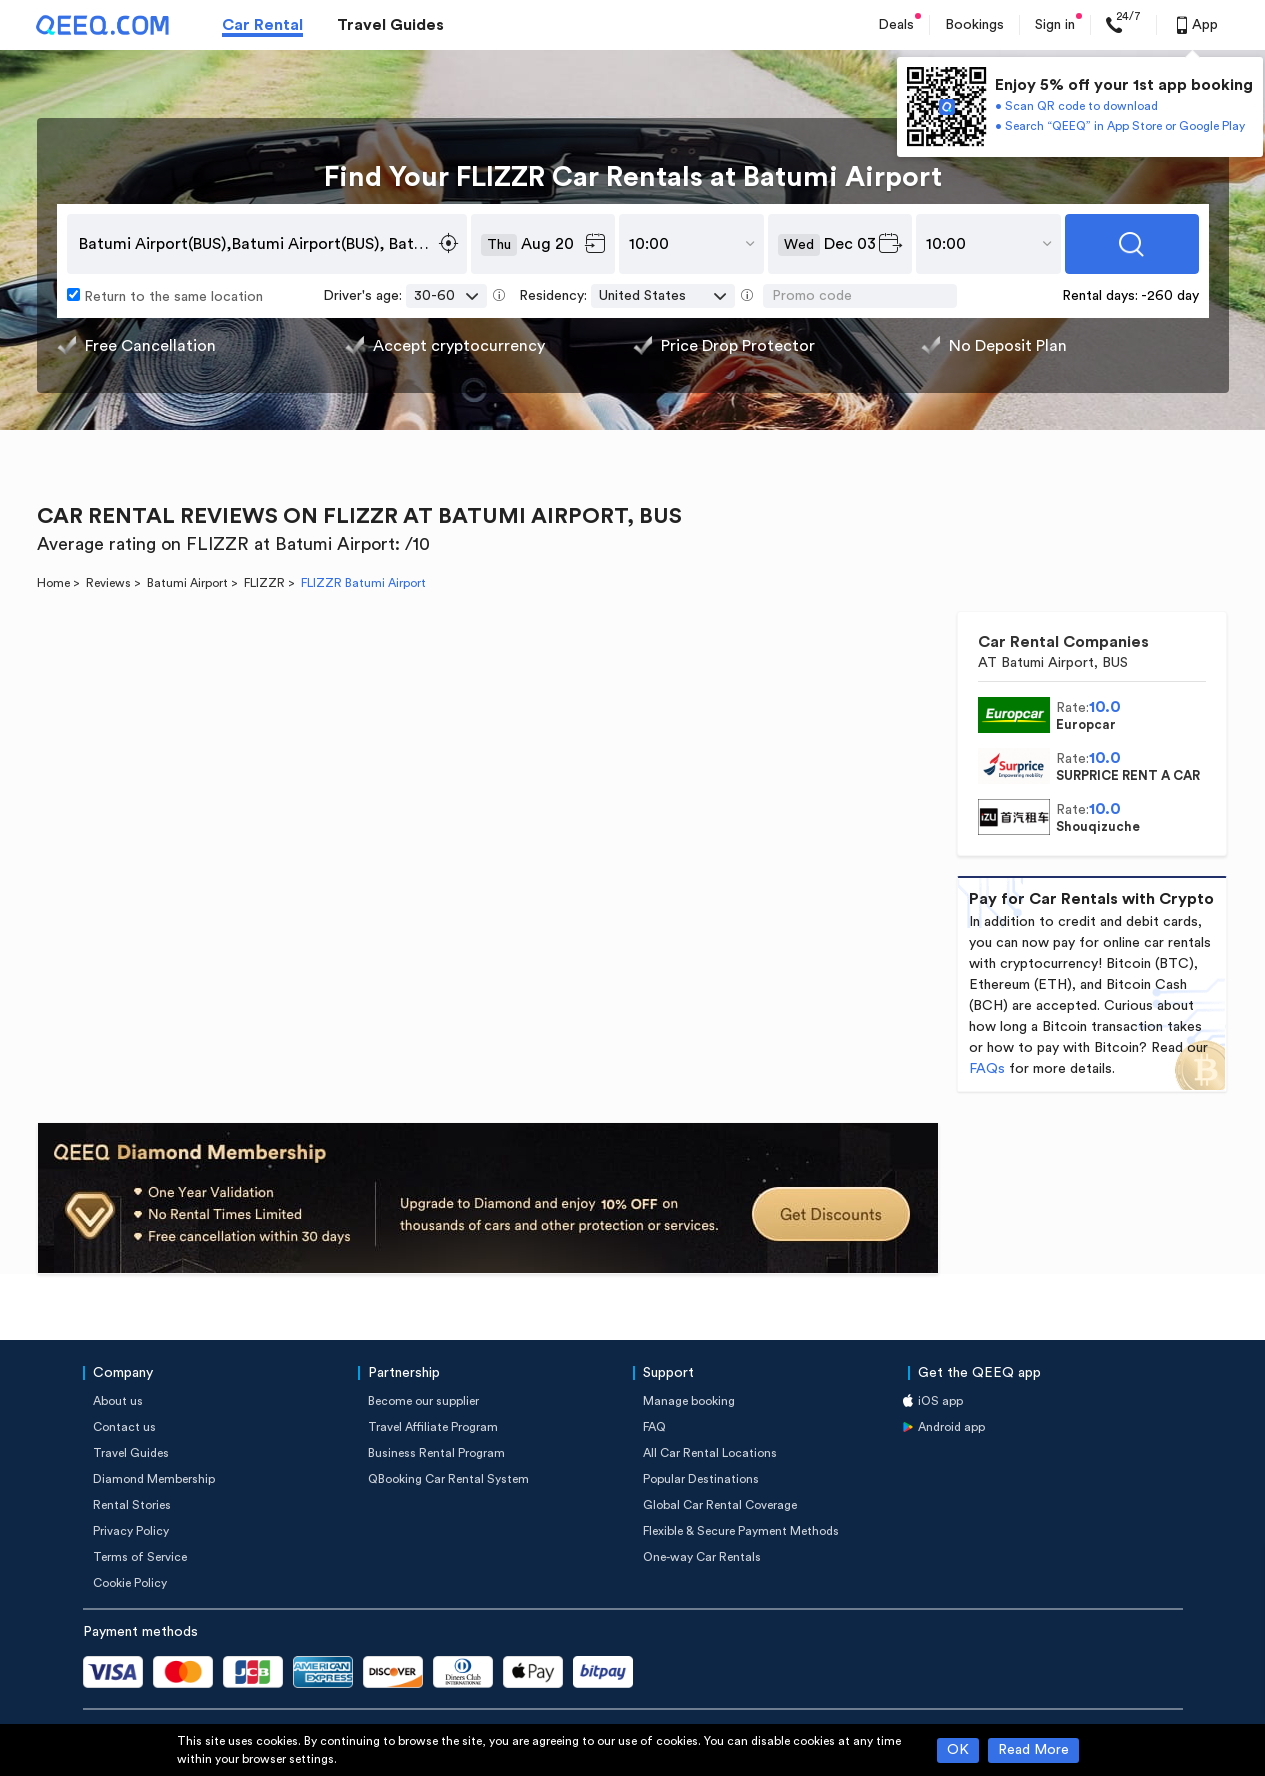 The width and height of the screenshot is (1265, 1776). Describe the element at coordinates (741, 1531) in the screenshot. I see `Flexible & Secure Payment Methods` at that location.